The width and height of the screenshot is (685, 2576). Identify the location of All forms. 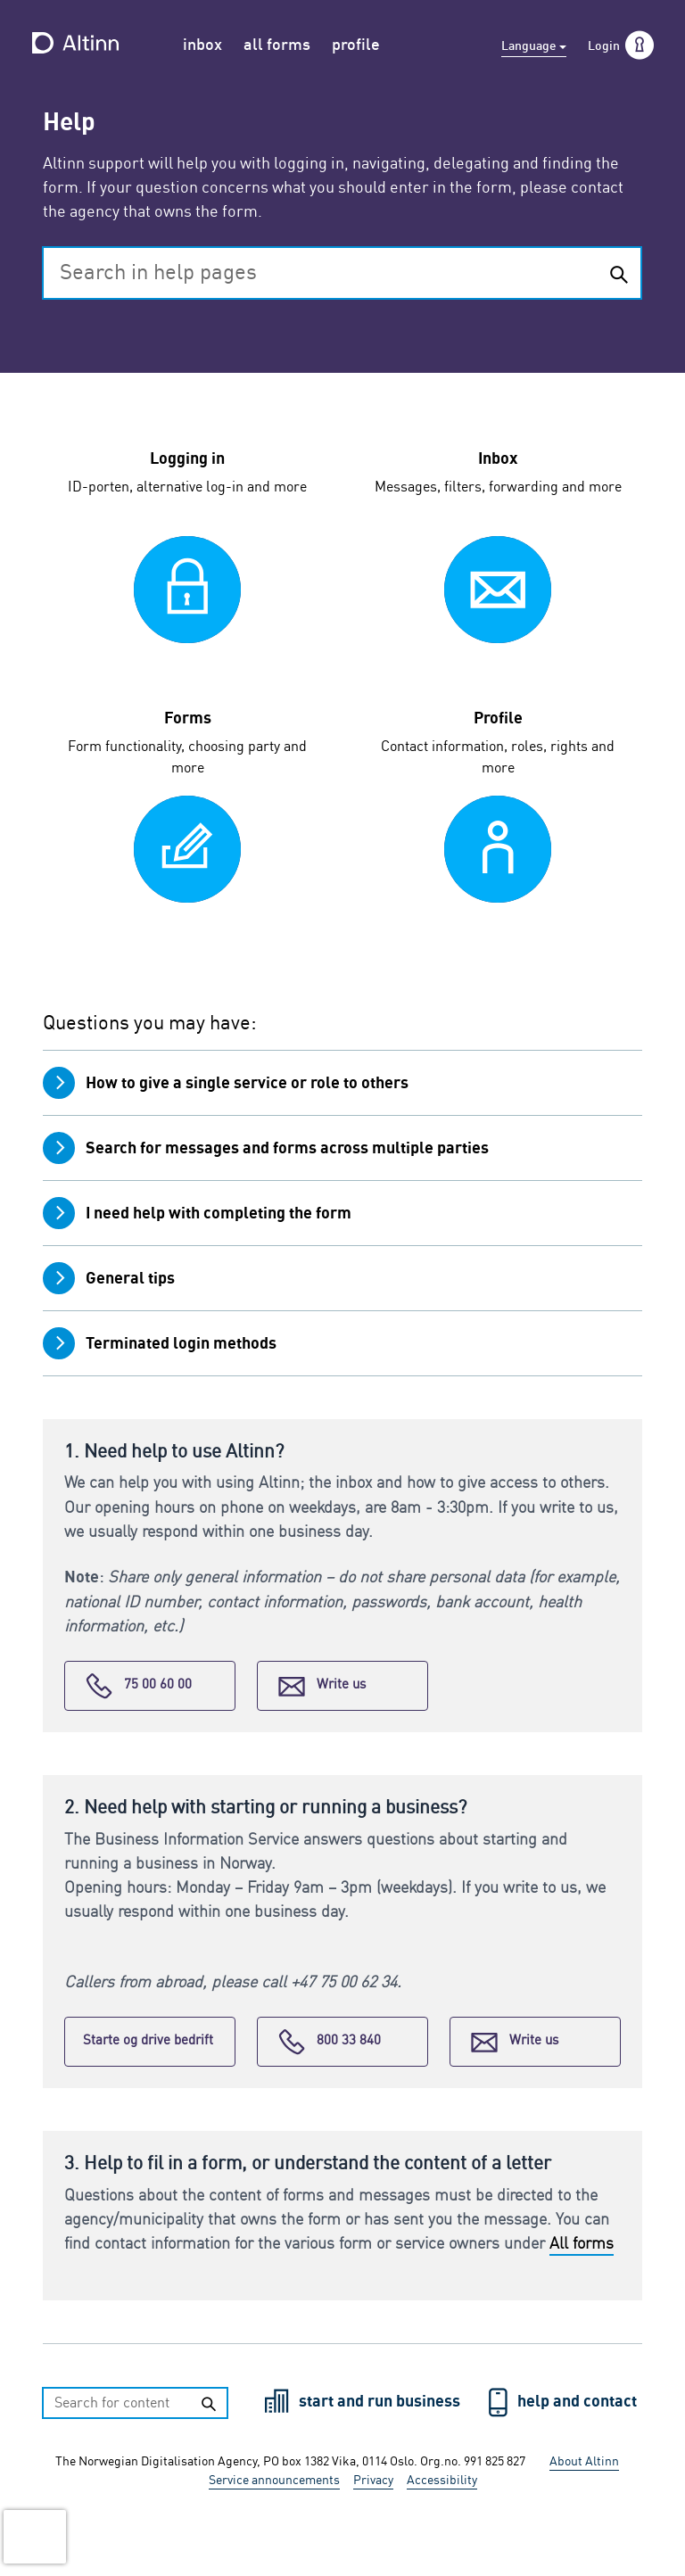
(581, 2244).